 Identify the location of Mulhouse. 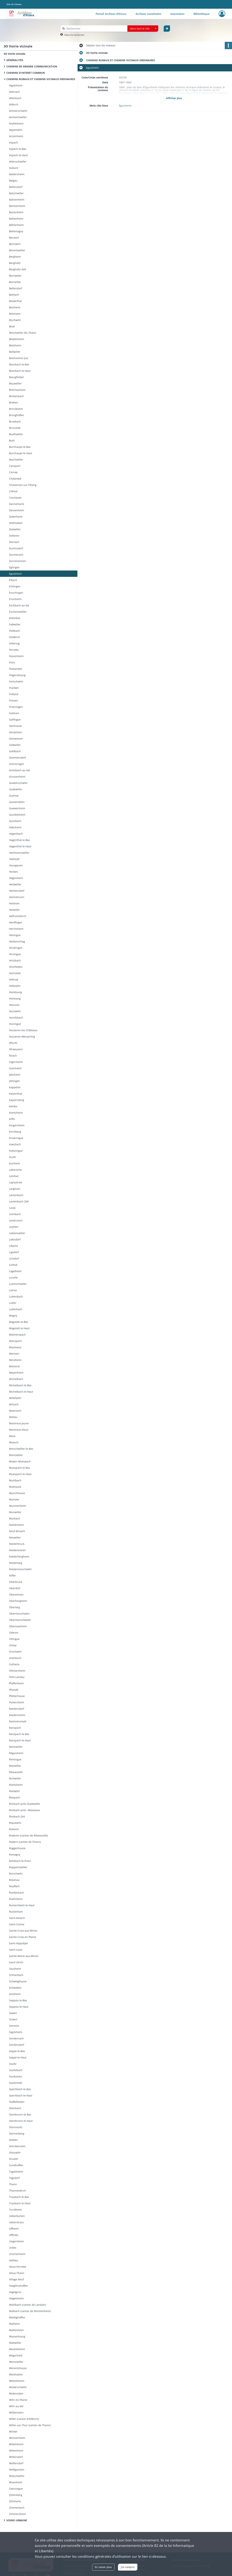
(15, 1486).